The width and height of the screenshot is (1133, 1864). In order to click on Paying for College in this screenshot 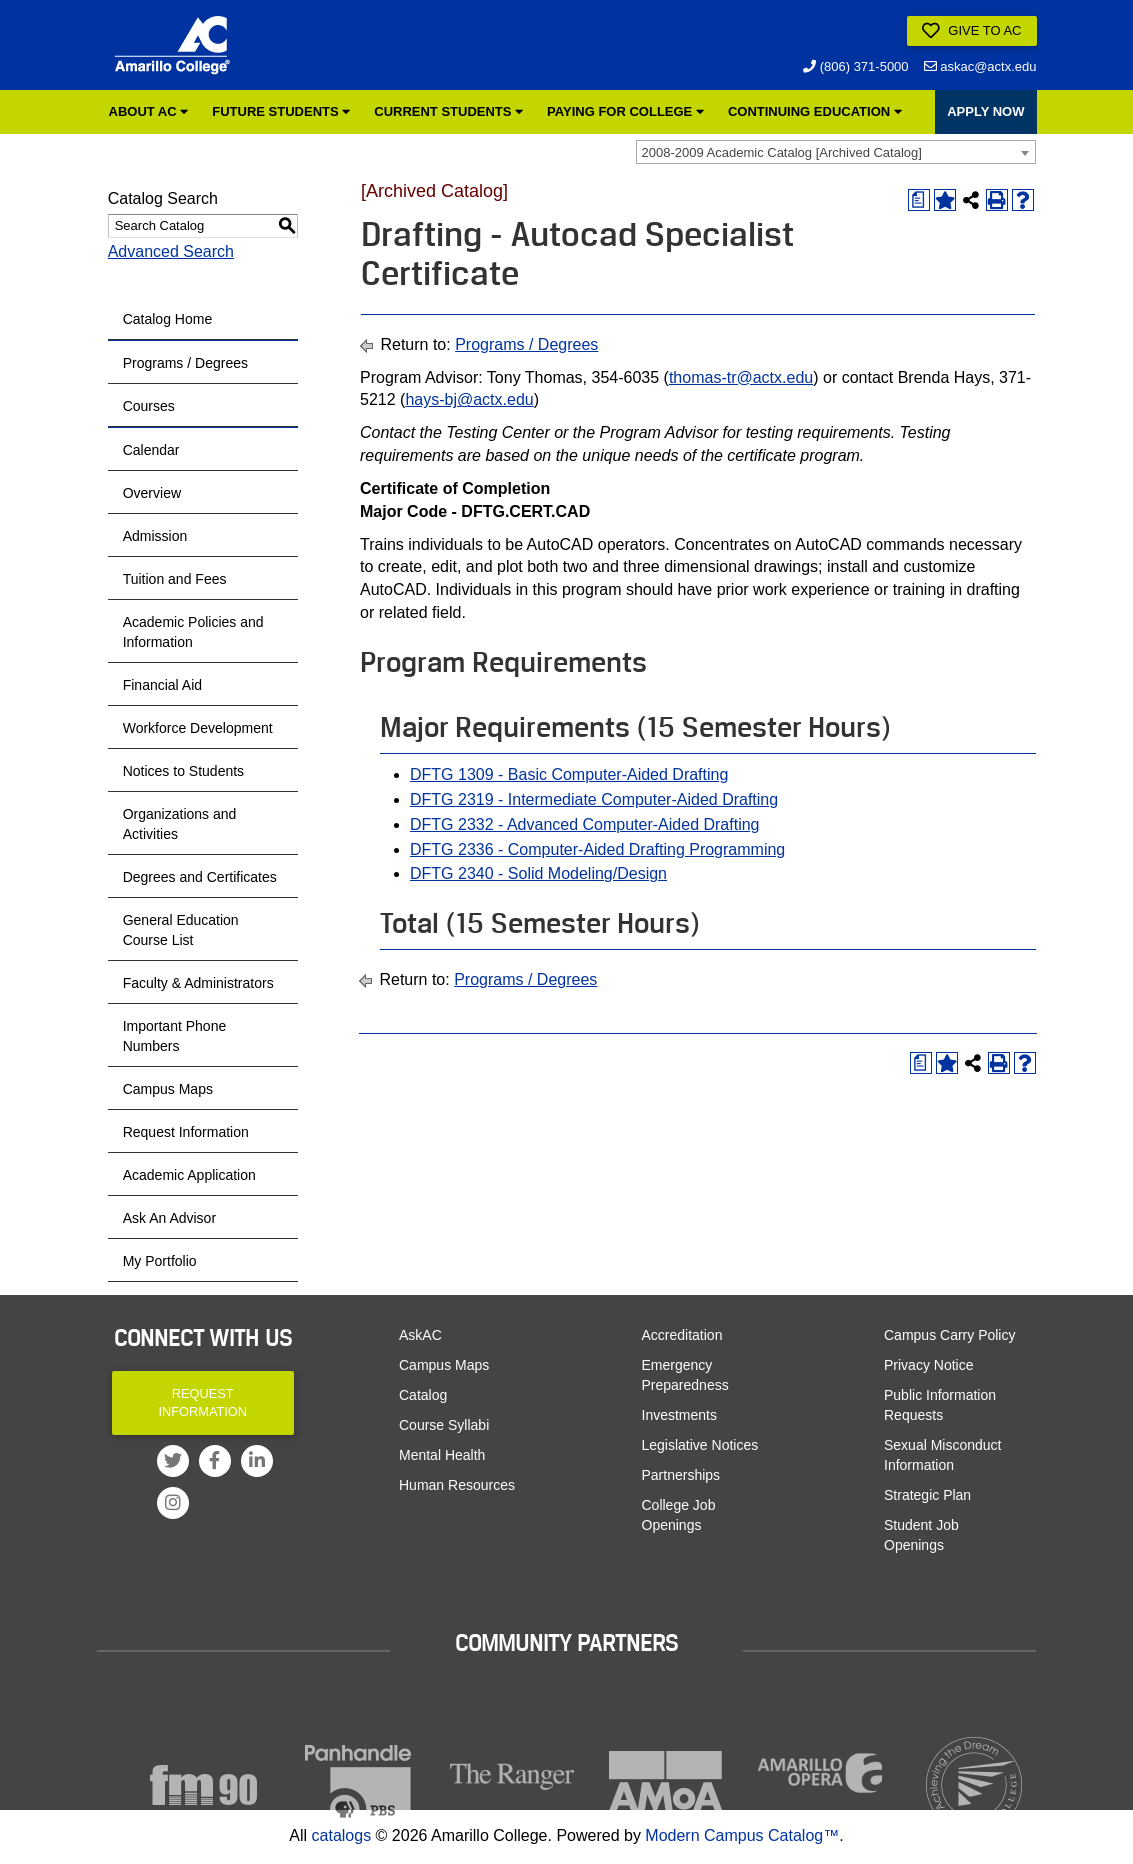, I will do `click(625, 111)`.